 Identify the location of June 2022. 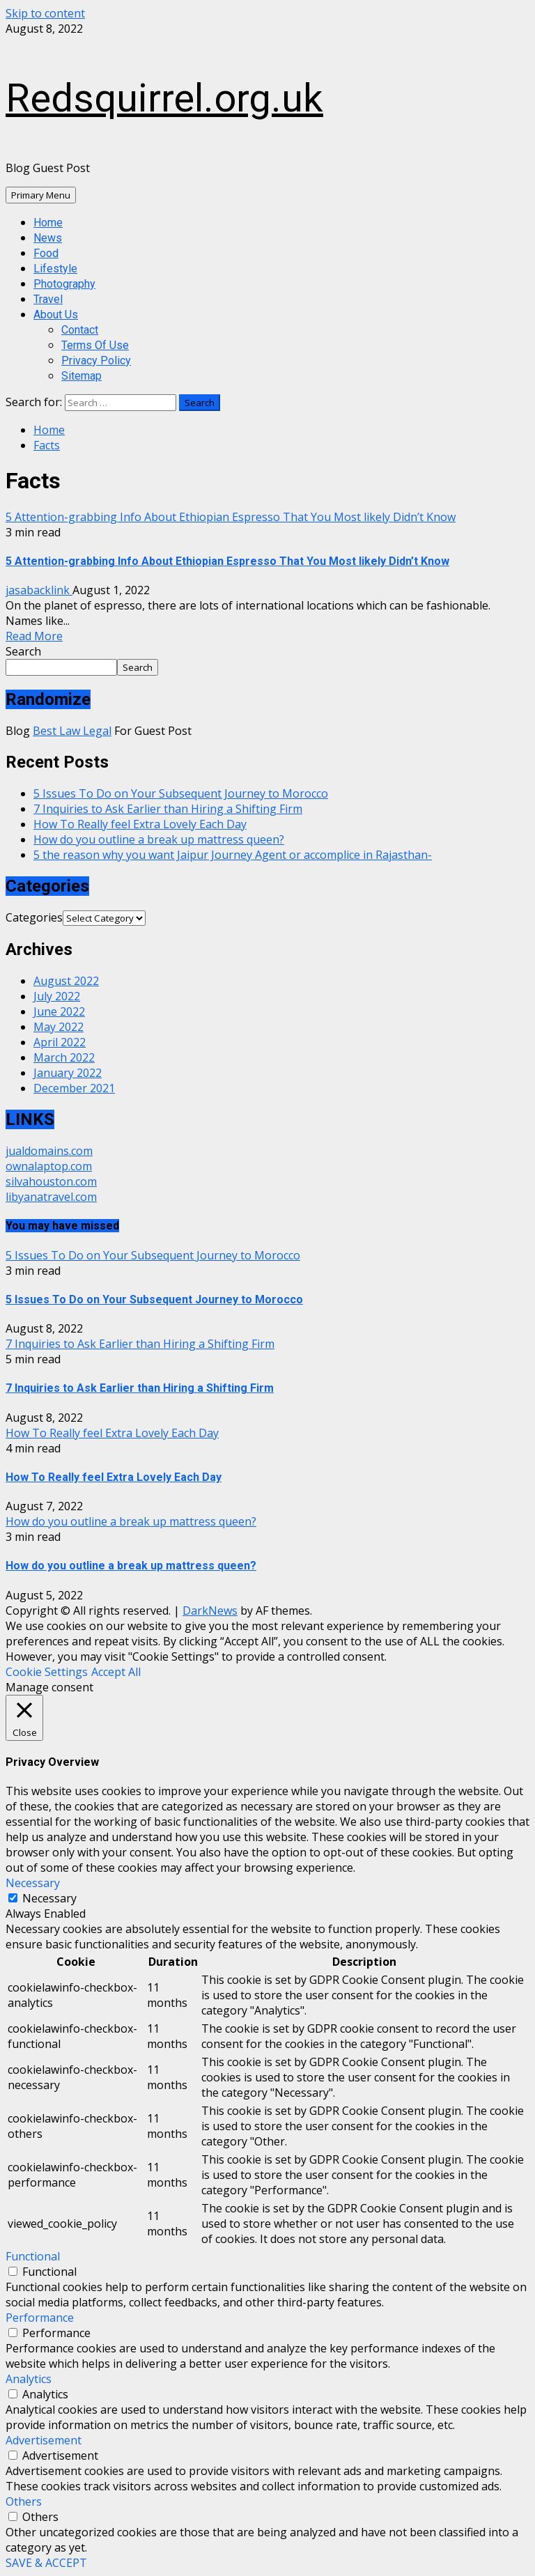
(59, 1011).